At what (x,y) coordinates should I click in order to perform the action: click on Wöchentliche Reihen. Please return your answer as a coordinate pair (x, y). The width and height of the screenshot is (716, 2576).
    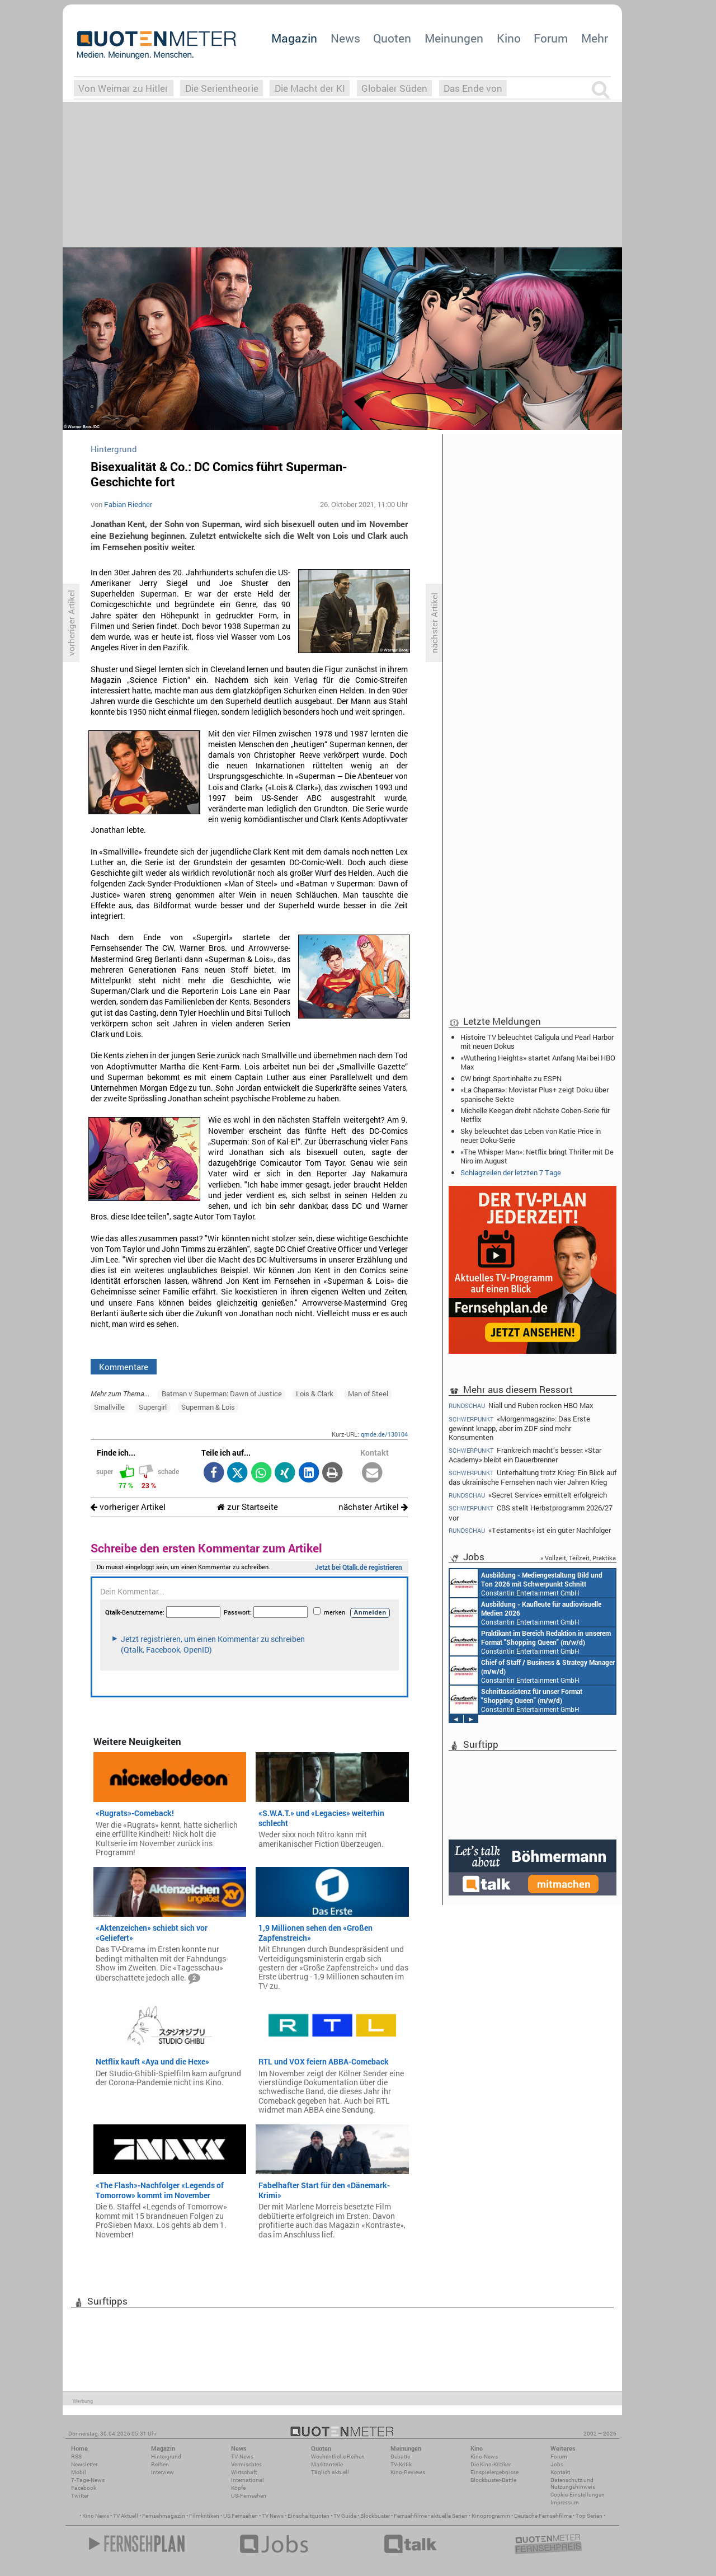
    Looking at the image, I should click on (338, 2456).